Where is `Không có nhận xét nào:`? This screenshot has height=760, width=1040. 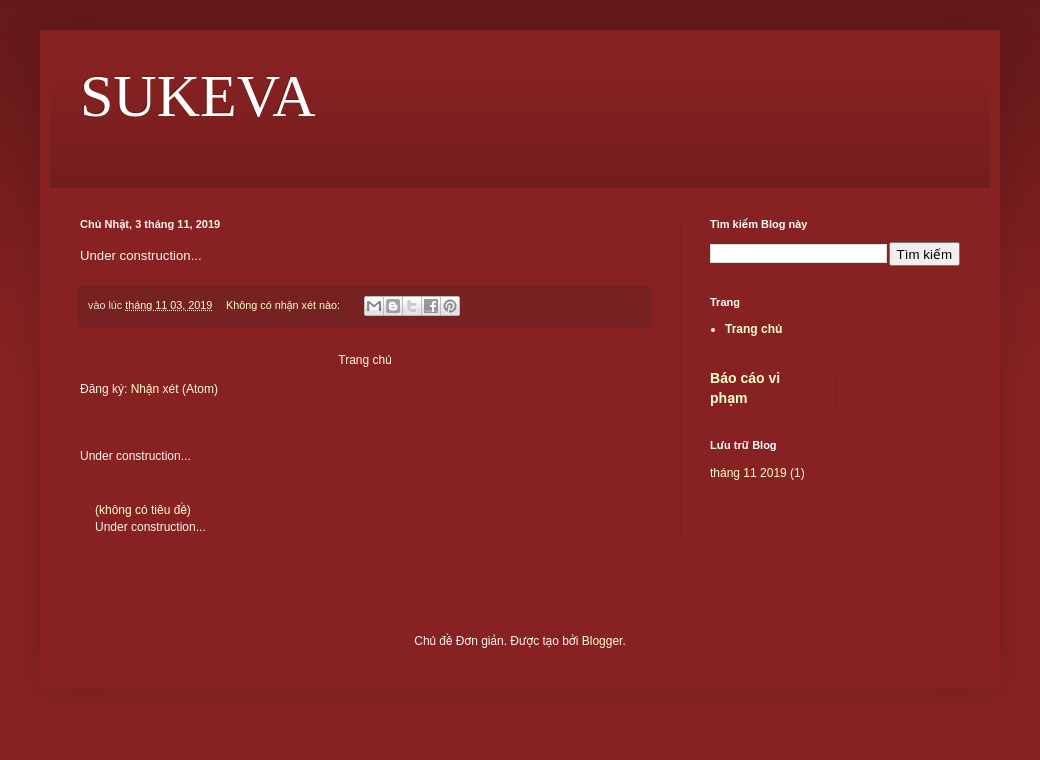
Không có nhận xét nào: is located at coordinates (284, 305).